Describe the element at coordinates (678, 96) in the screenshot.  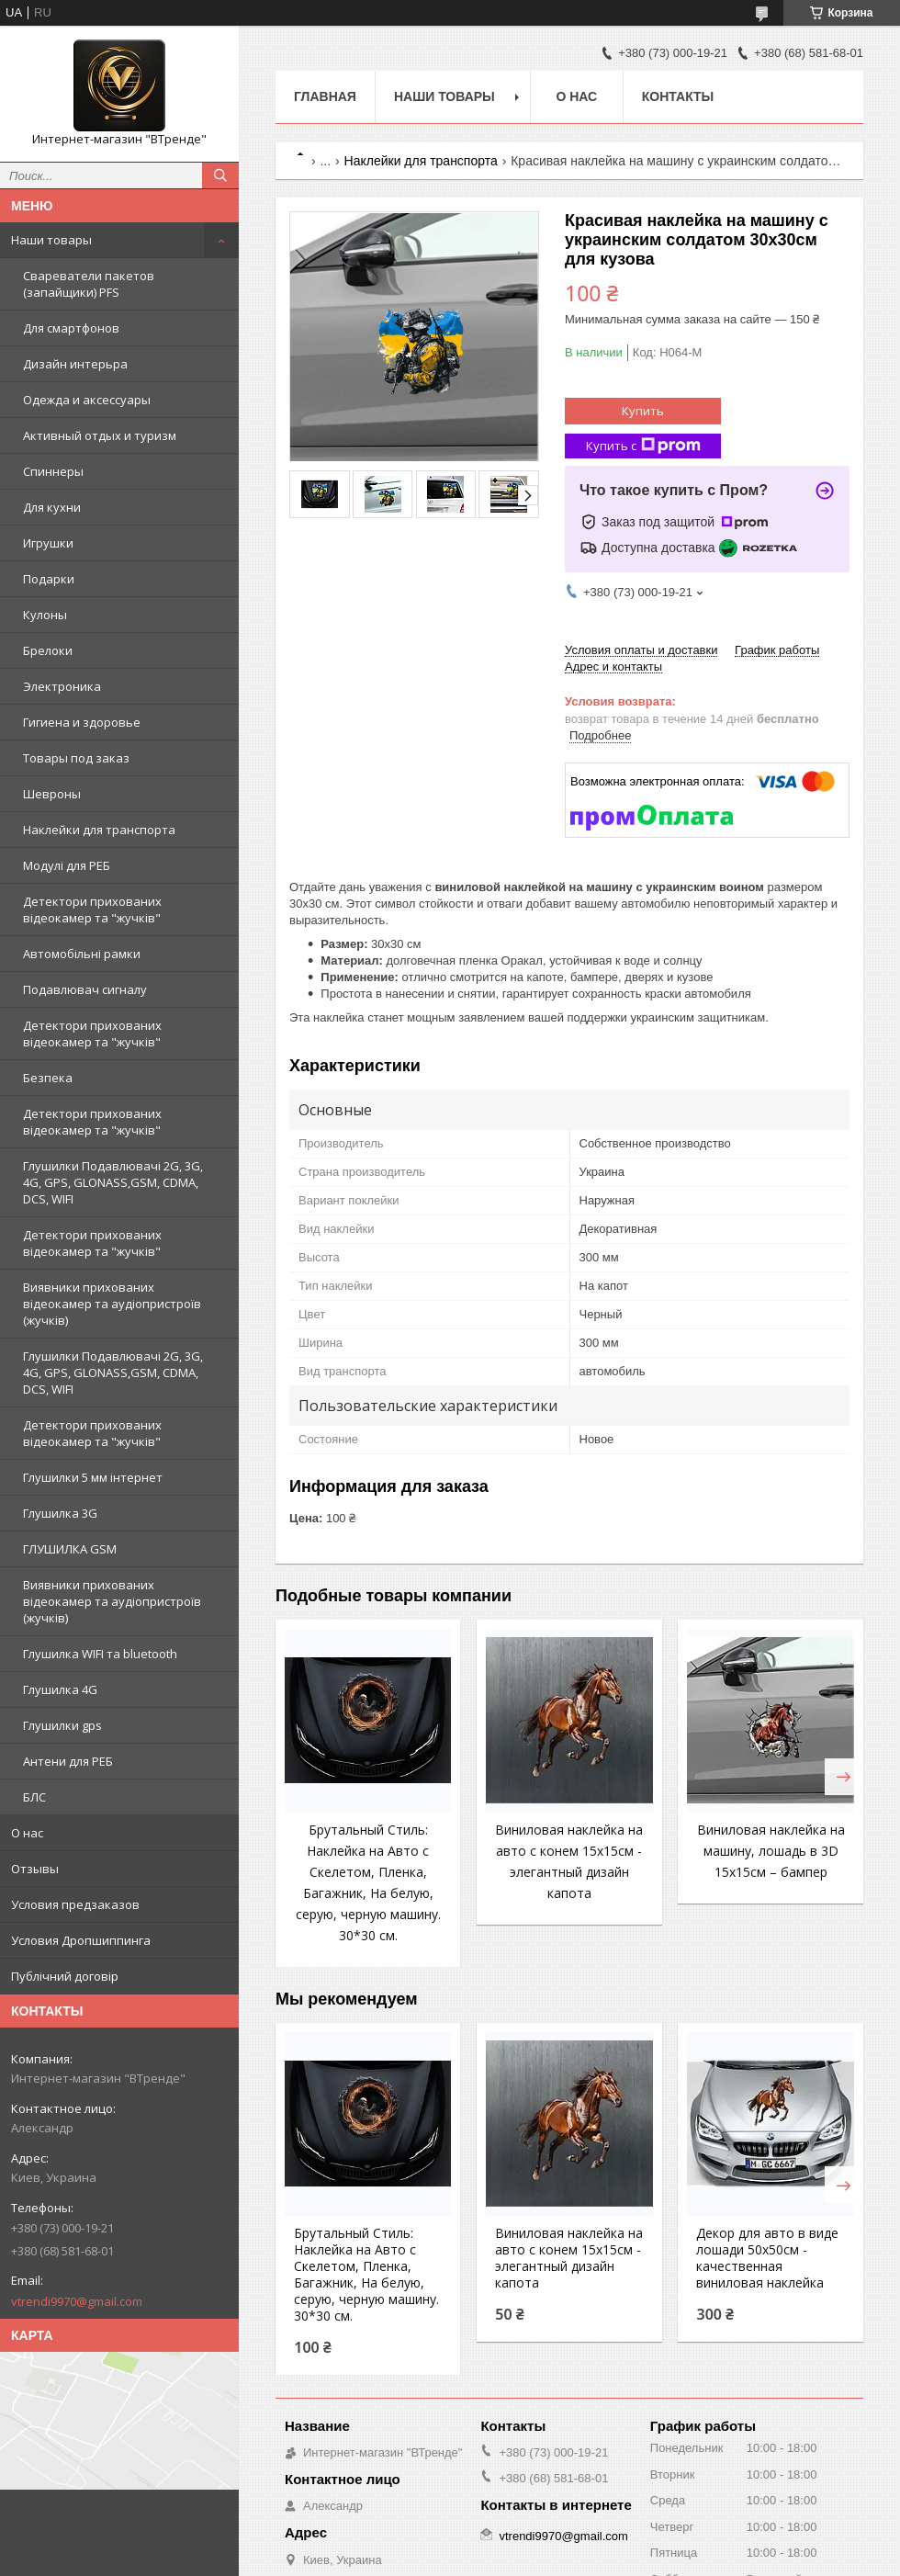
I see `Контакты` at that location.